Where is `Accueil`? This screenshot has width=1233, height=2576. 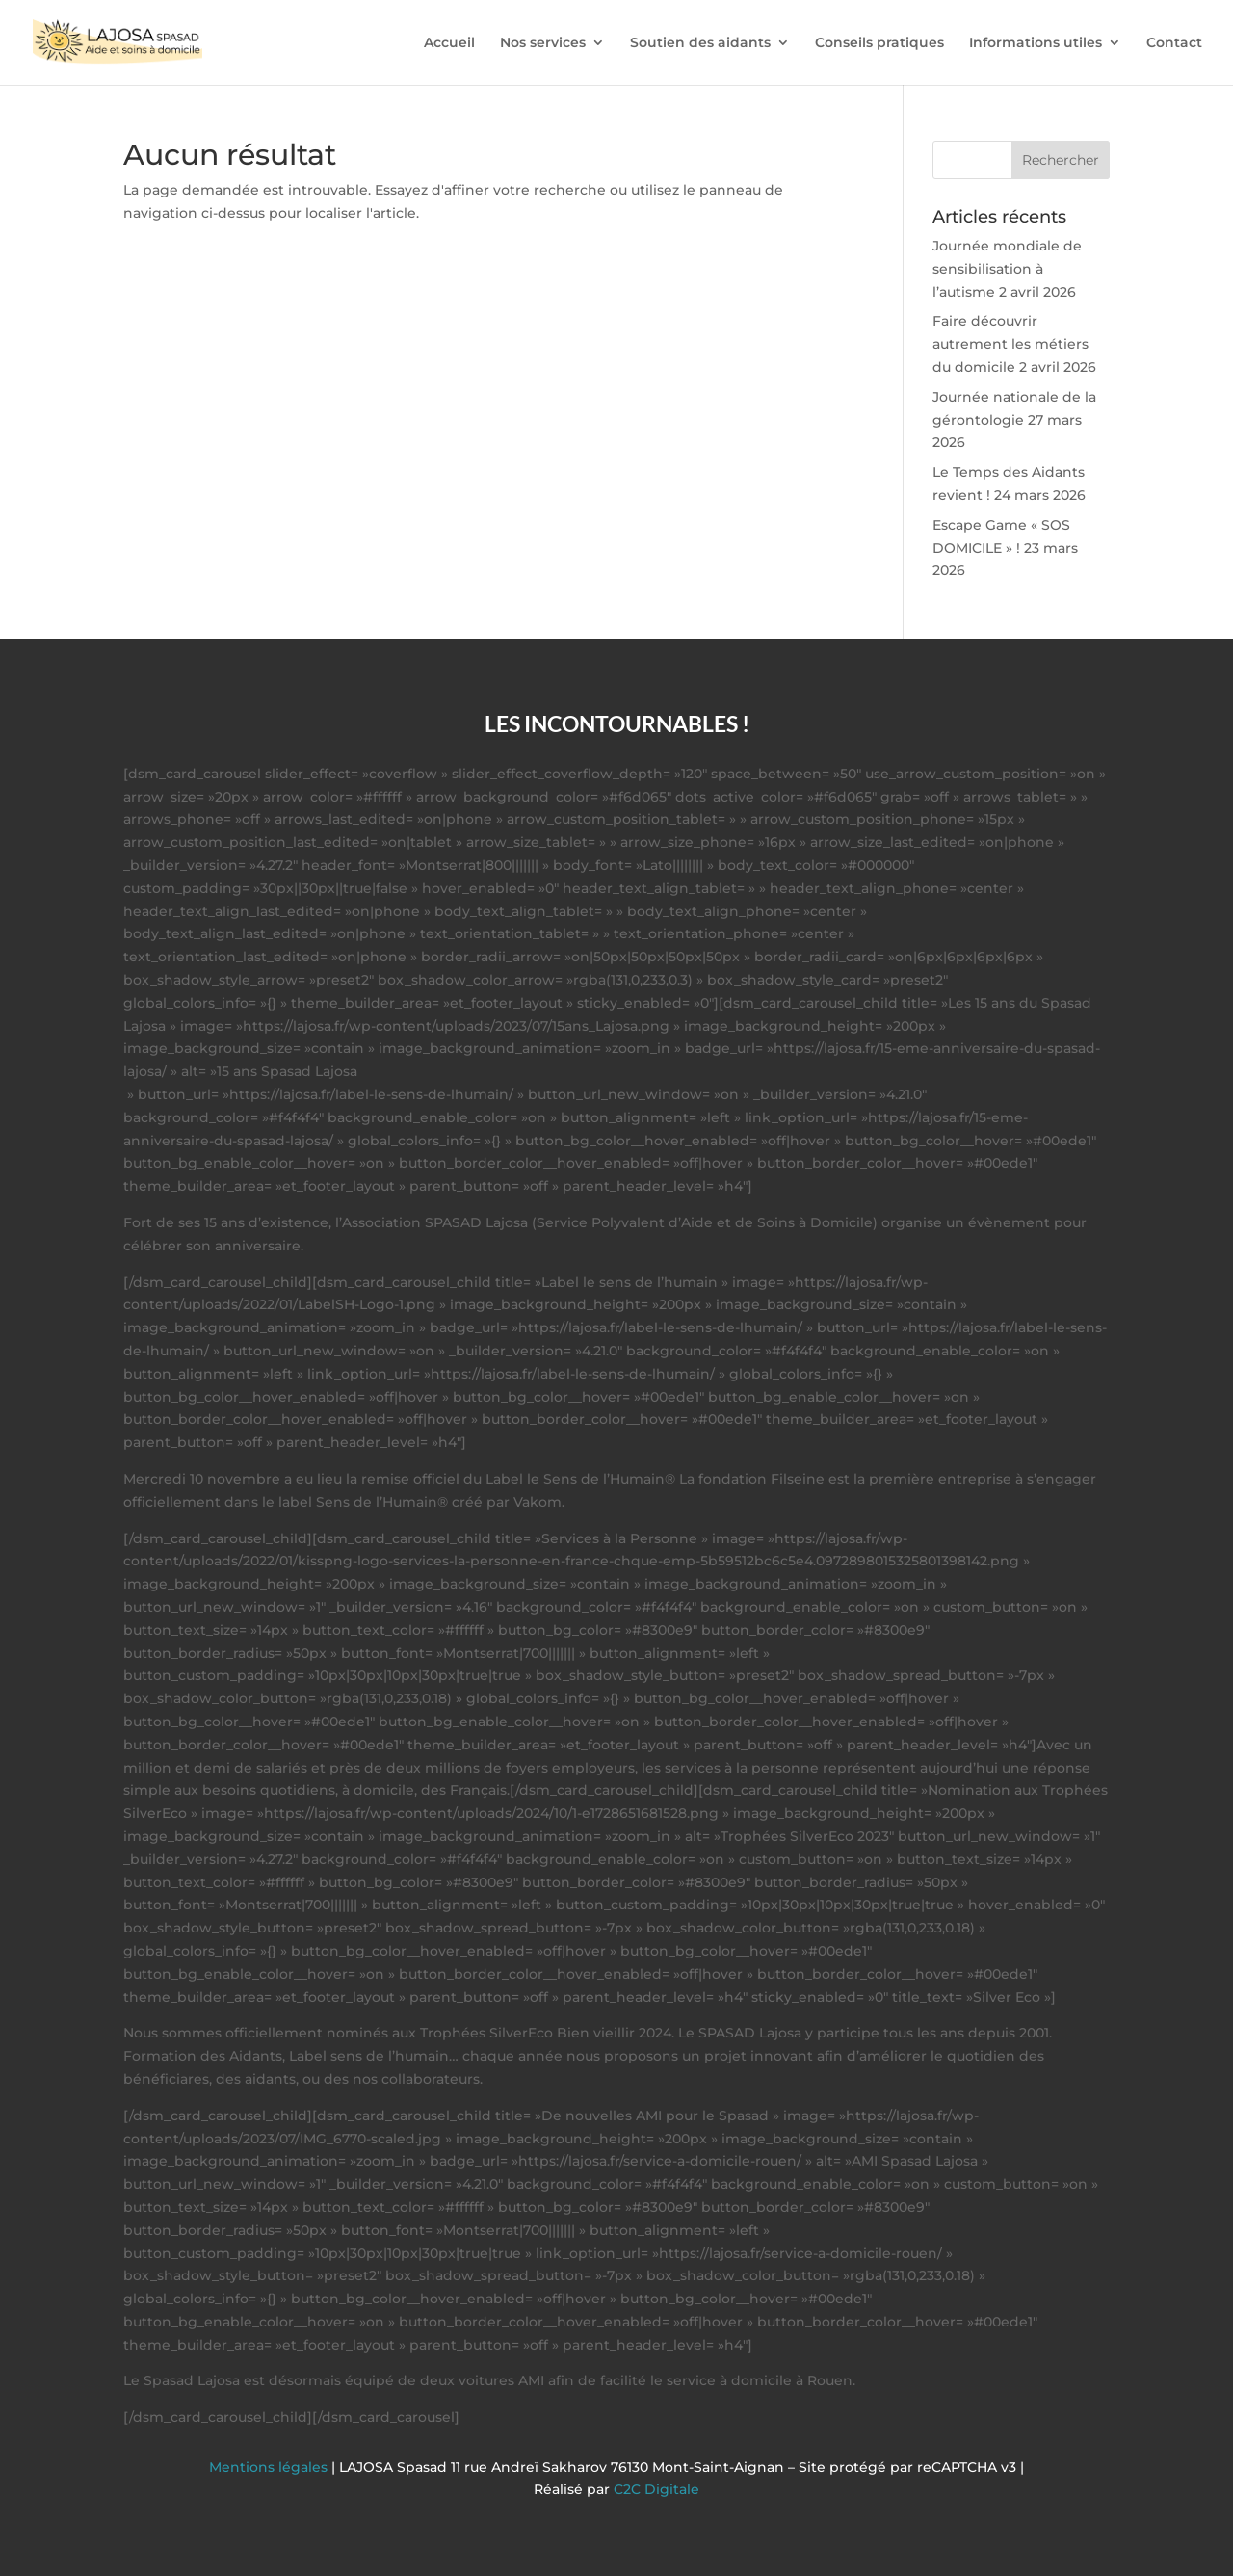
Accueil is located at coordinates (449, 43).